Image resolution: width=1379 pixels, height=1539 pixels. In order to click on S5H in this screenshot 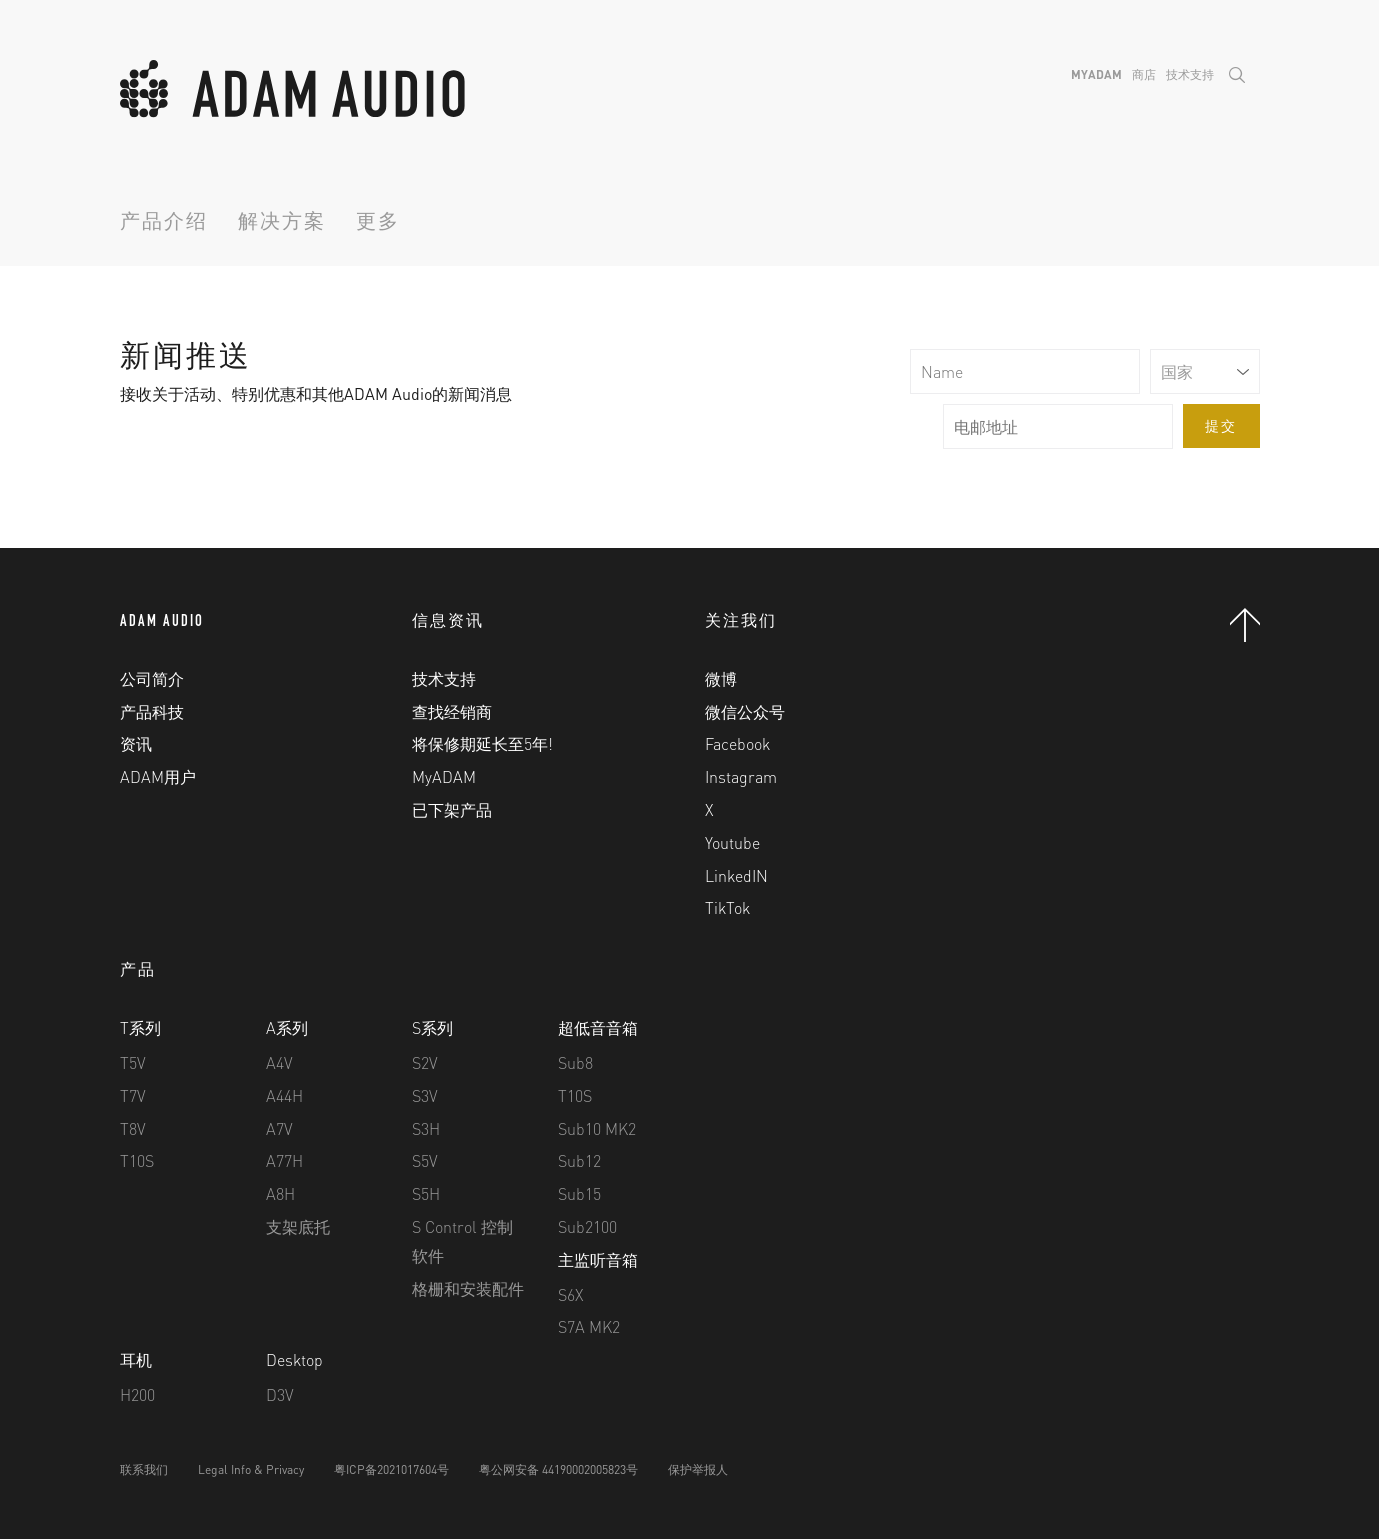, I will do `click(426, 1193)`.